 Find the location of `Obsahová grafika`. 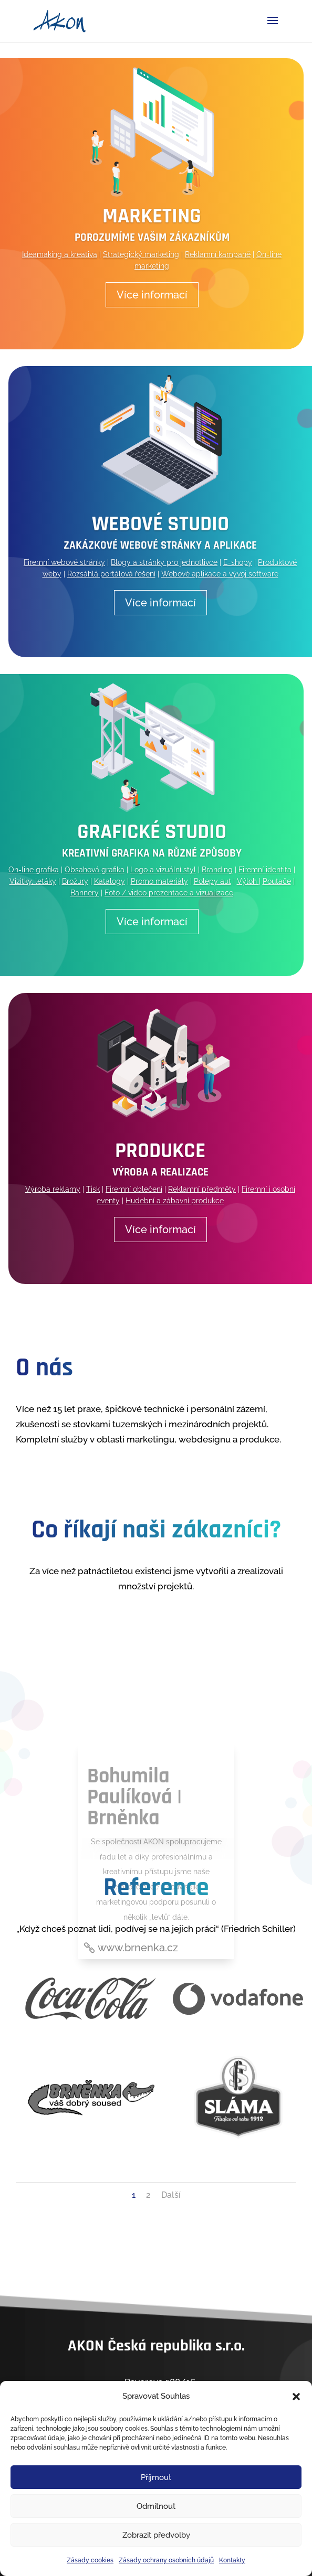

Obsahová grafika is located at coordinates (94, 869).